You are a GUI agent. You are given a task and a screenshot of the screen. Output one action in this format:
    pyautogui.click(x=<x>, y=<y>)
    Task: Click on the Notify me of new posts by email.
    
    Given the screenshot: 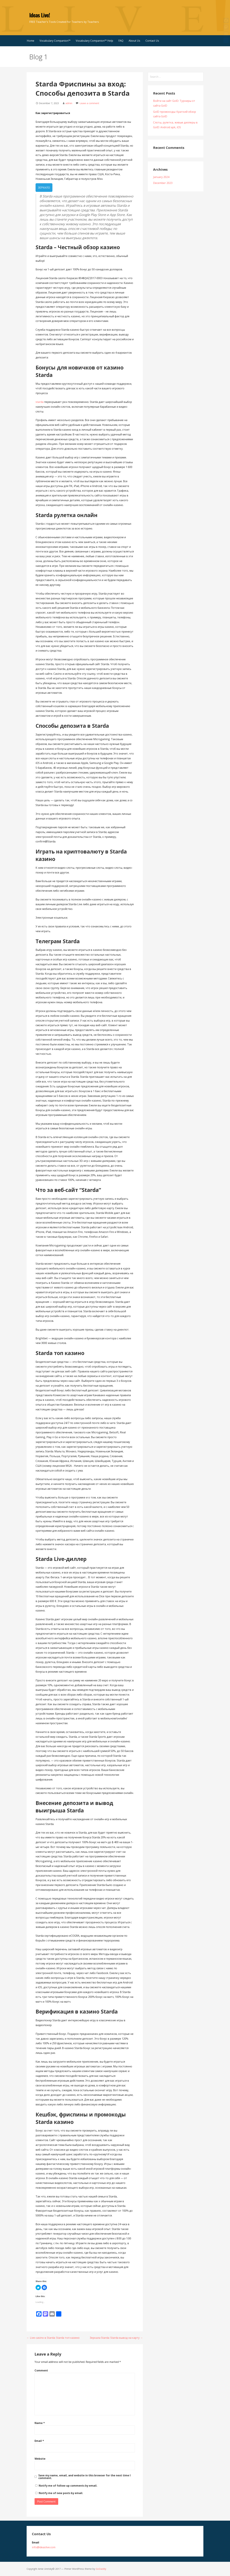 What is the action you would take?
    pyautogui.click(x=61, y=2493)
    